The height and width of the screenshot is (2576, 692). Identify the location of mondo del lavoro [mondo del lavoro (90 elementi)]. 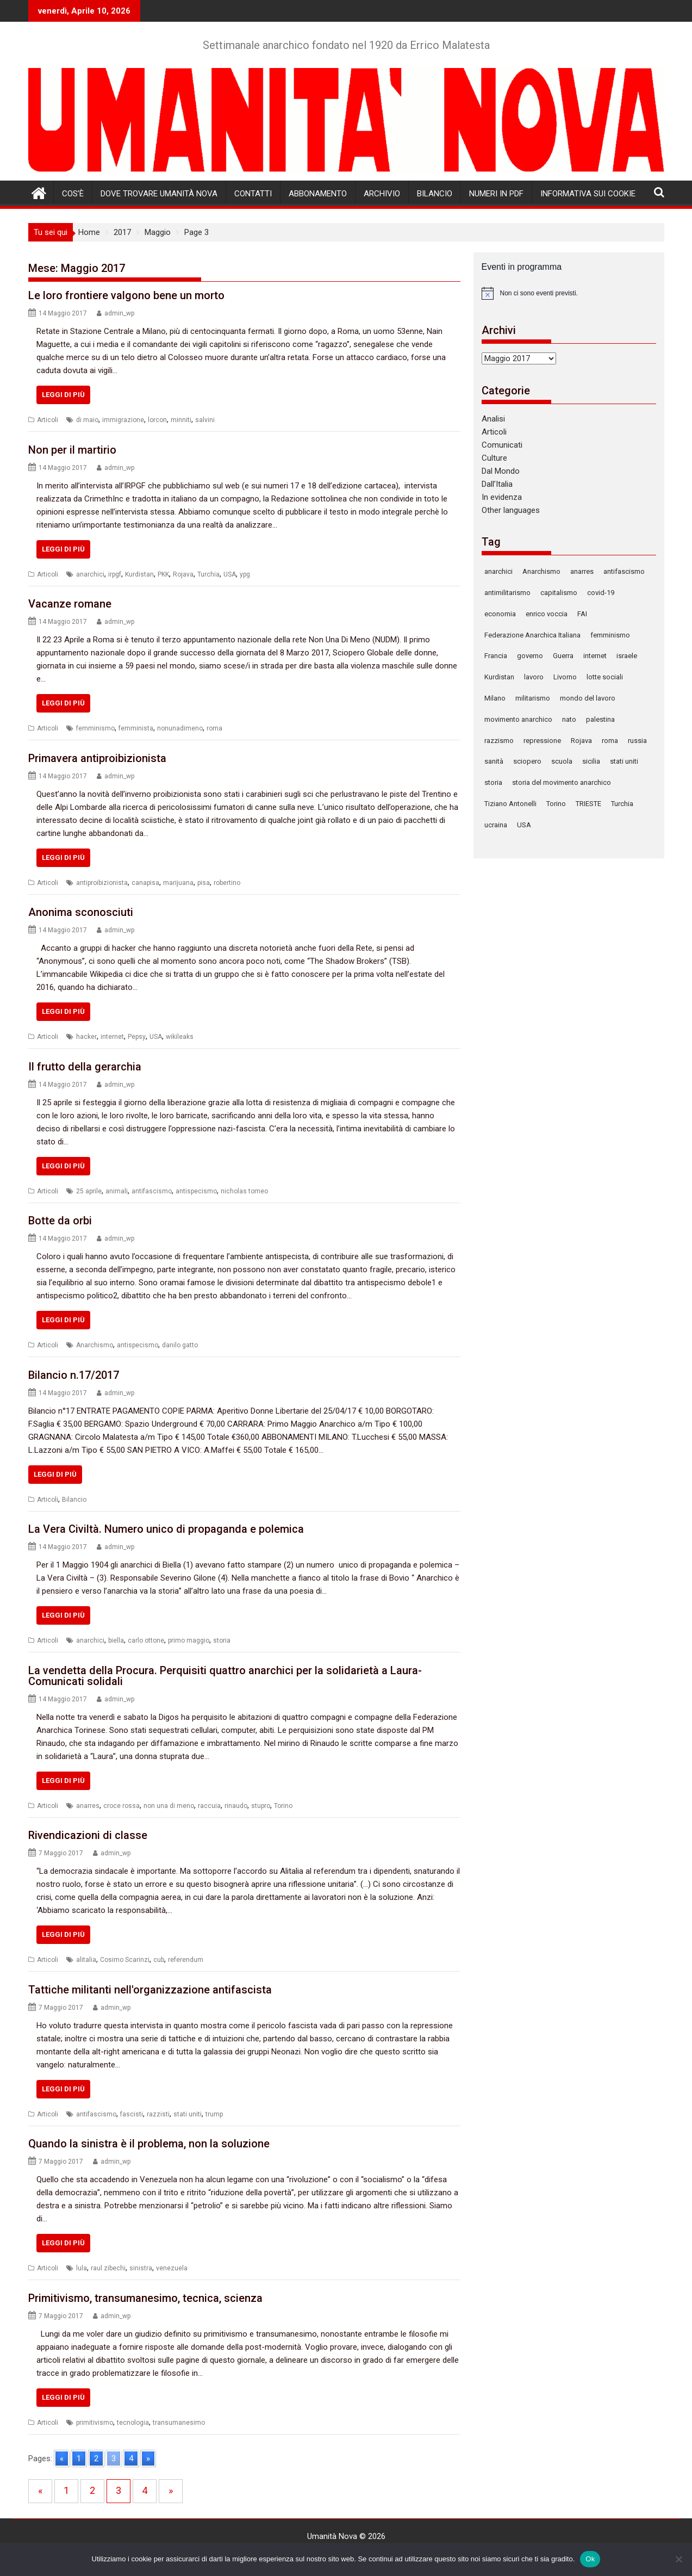
(587, 698).